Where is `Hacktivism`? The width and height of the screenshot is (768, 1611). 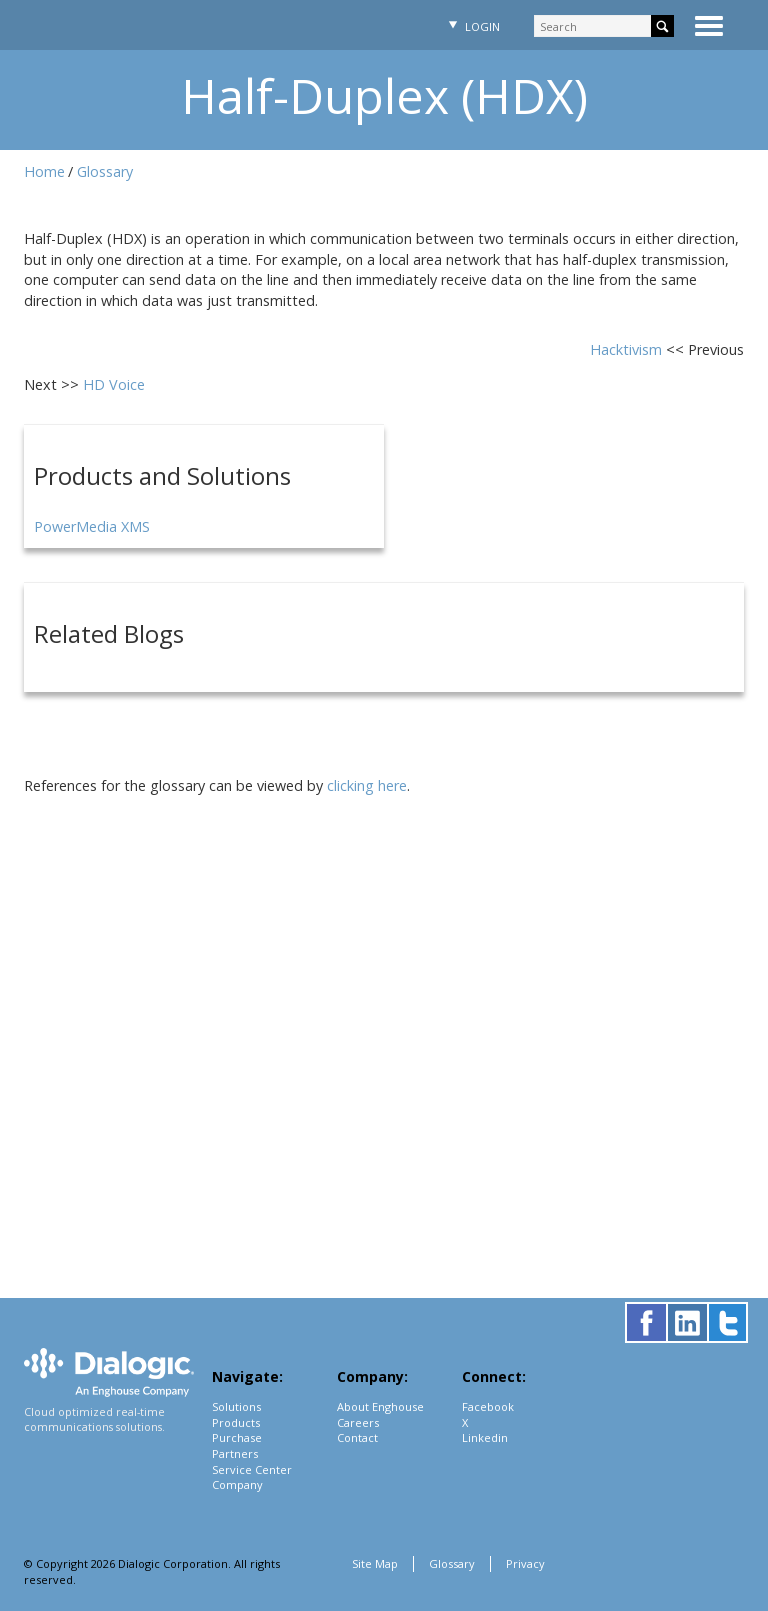 Hacktivism is located at coordinates (628, 349).